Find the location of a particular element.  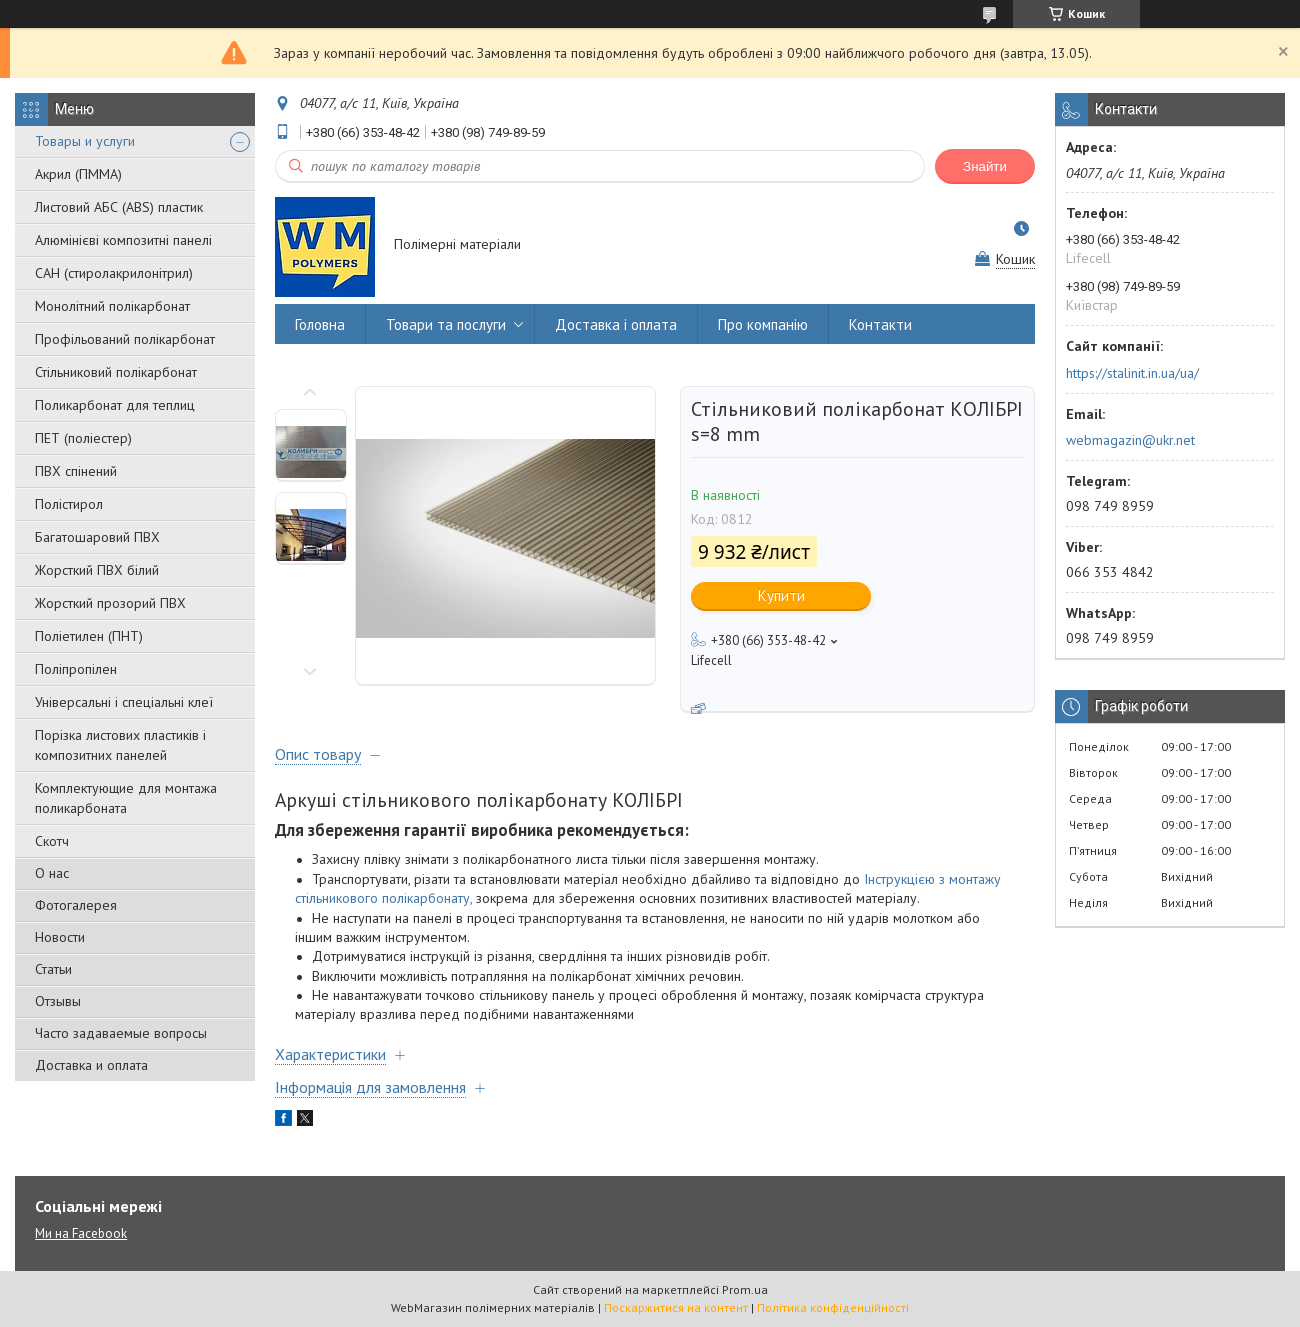

Листовий АБС (ABS) пластик is located at coordinates (119, 207).